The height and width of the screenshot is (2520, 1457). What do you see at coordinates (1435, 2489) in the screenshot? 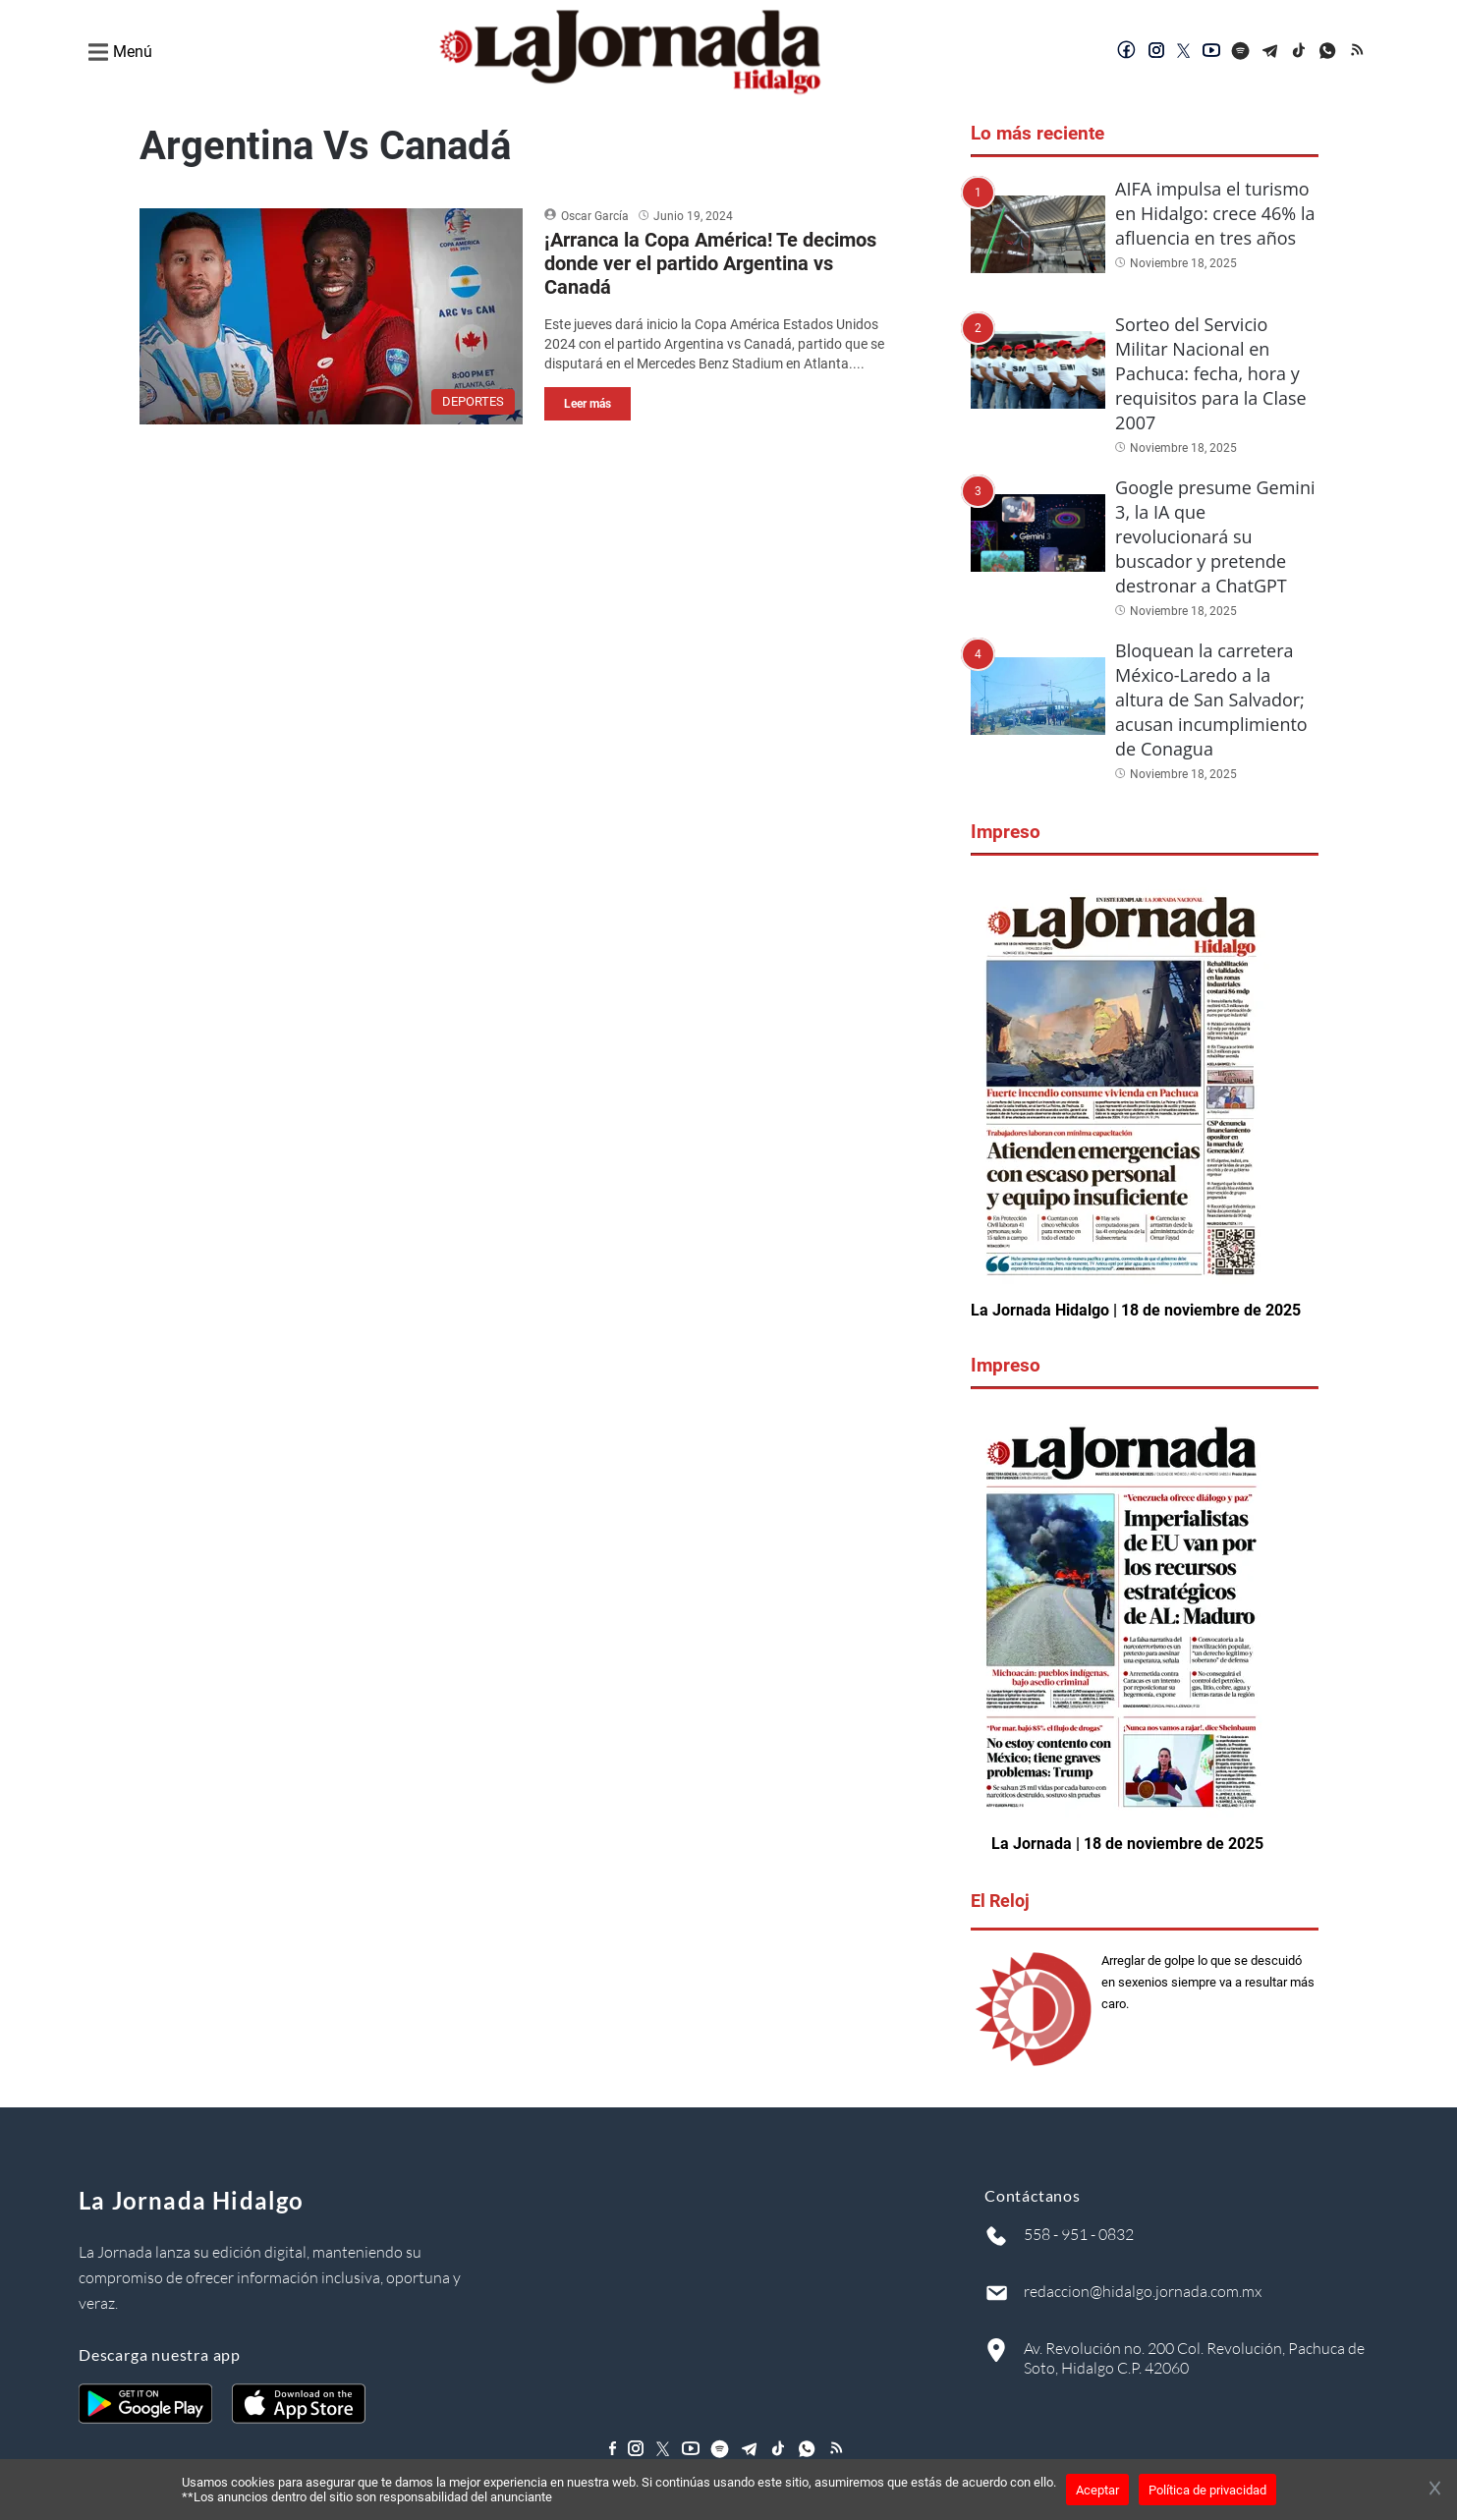
I see `[Cerrar banner]` at bounding box center [1435, 2489].